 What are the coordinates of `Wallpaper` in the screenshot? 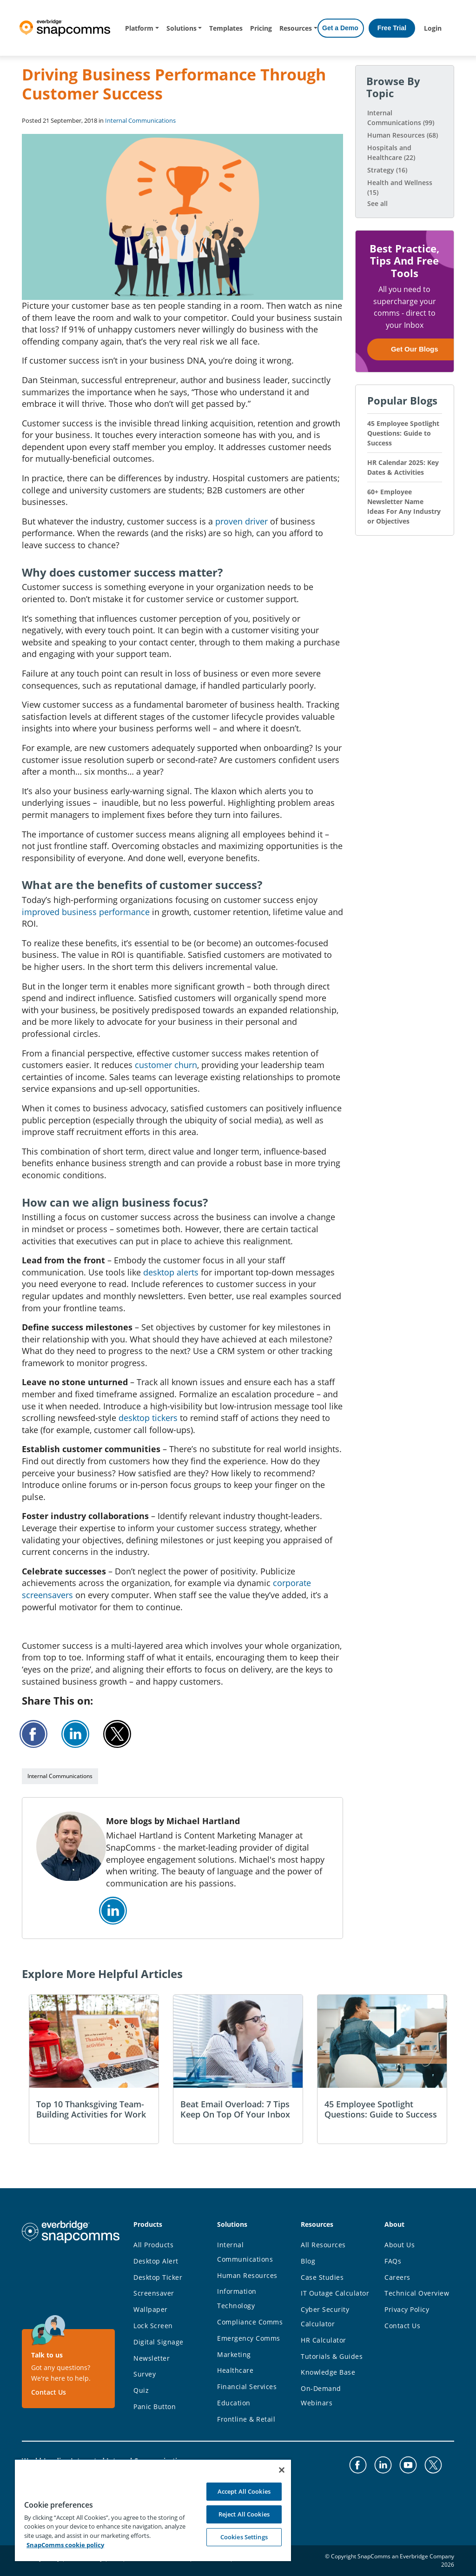 It's located at (150, 2309).